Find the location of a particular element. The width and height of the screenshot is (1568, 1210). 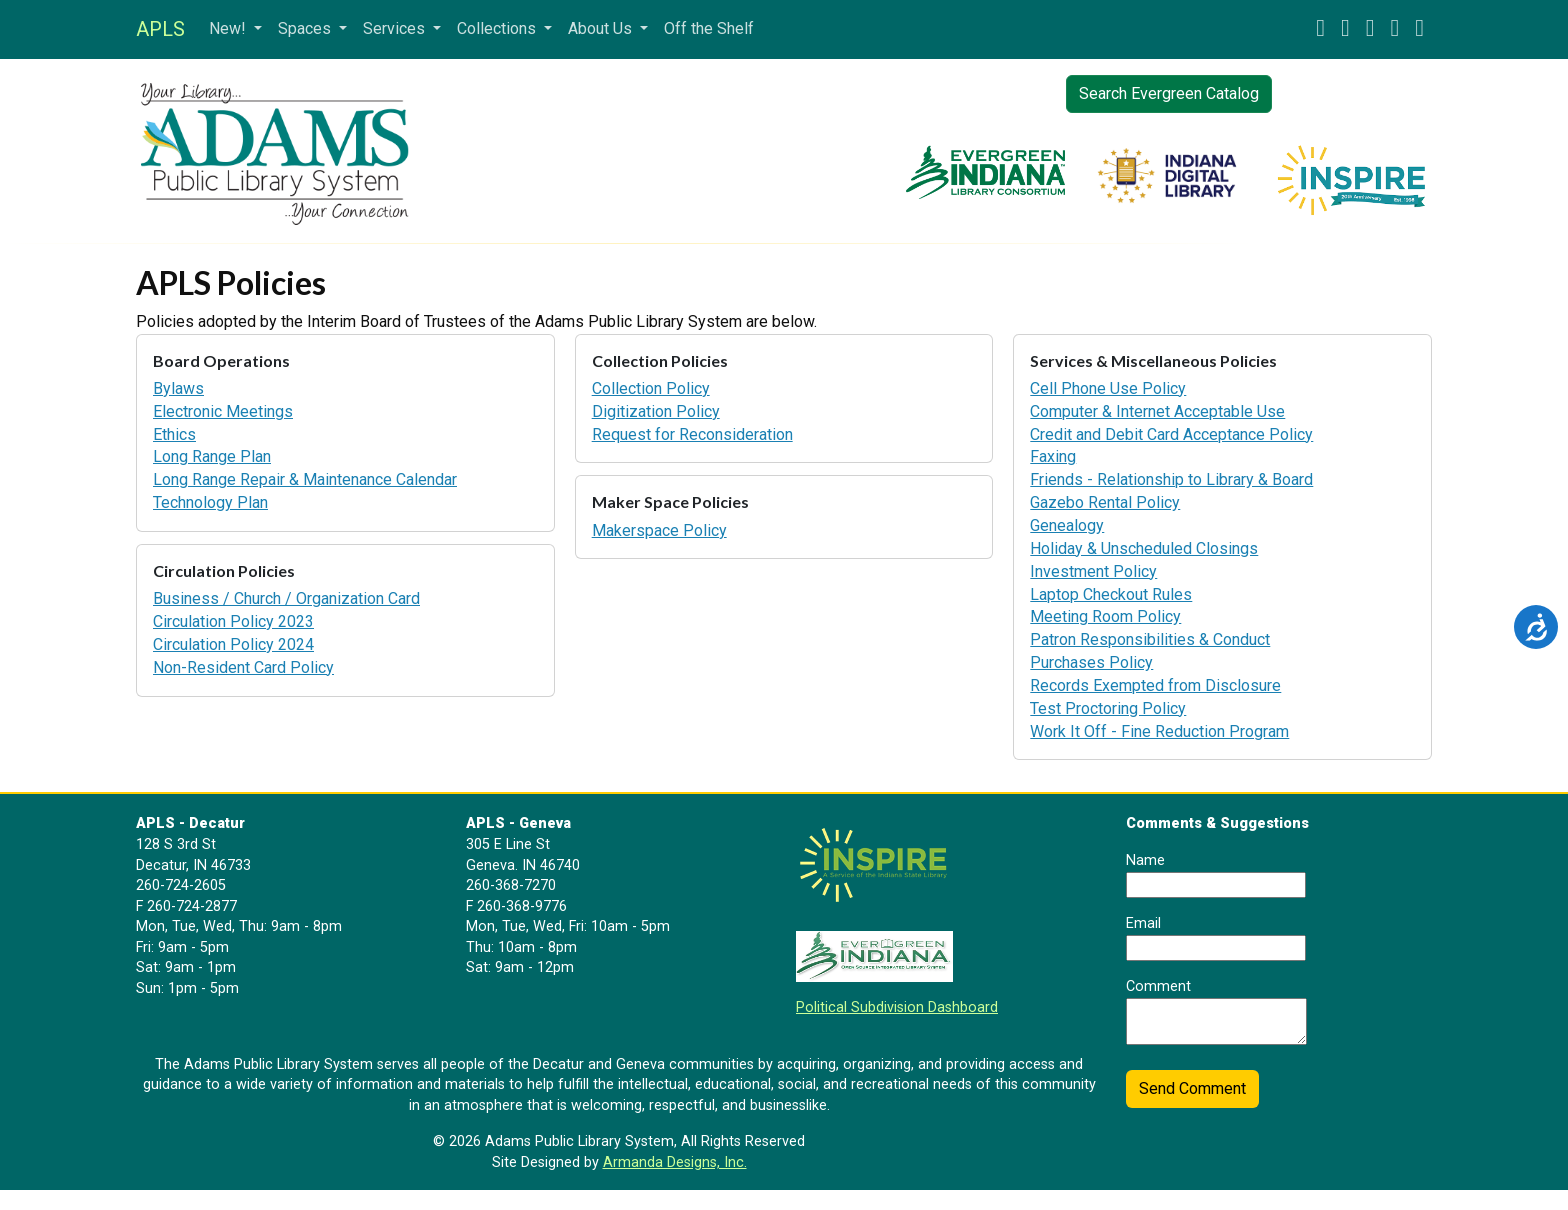

Purchases Policy is located at coordinates (1091, 662).